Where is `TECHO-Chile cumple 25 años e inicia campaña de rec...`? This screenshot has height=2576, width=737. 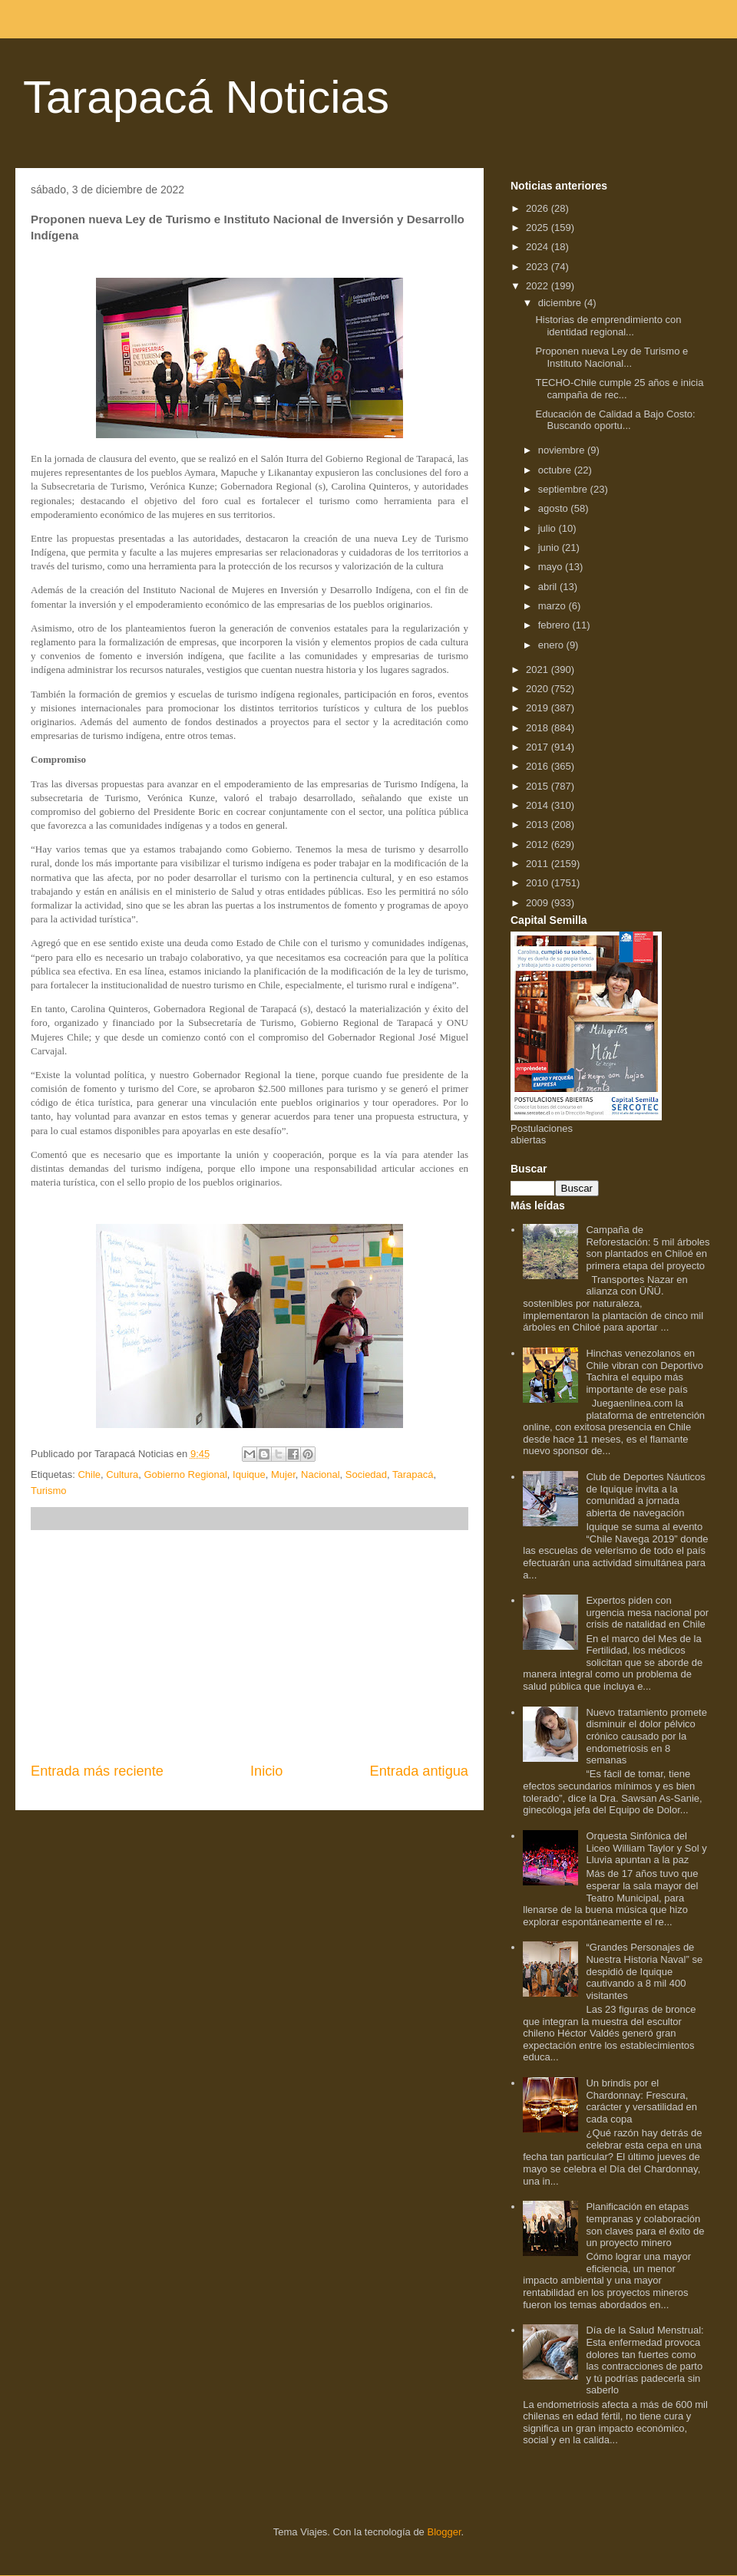 TECHO-Chile cumple 25 años e inicia campaña de rec... is located at coordinates (619, 389).